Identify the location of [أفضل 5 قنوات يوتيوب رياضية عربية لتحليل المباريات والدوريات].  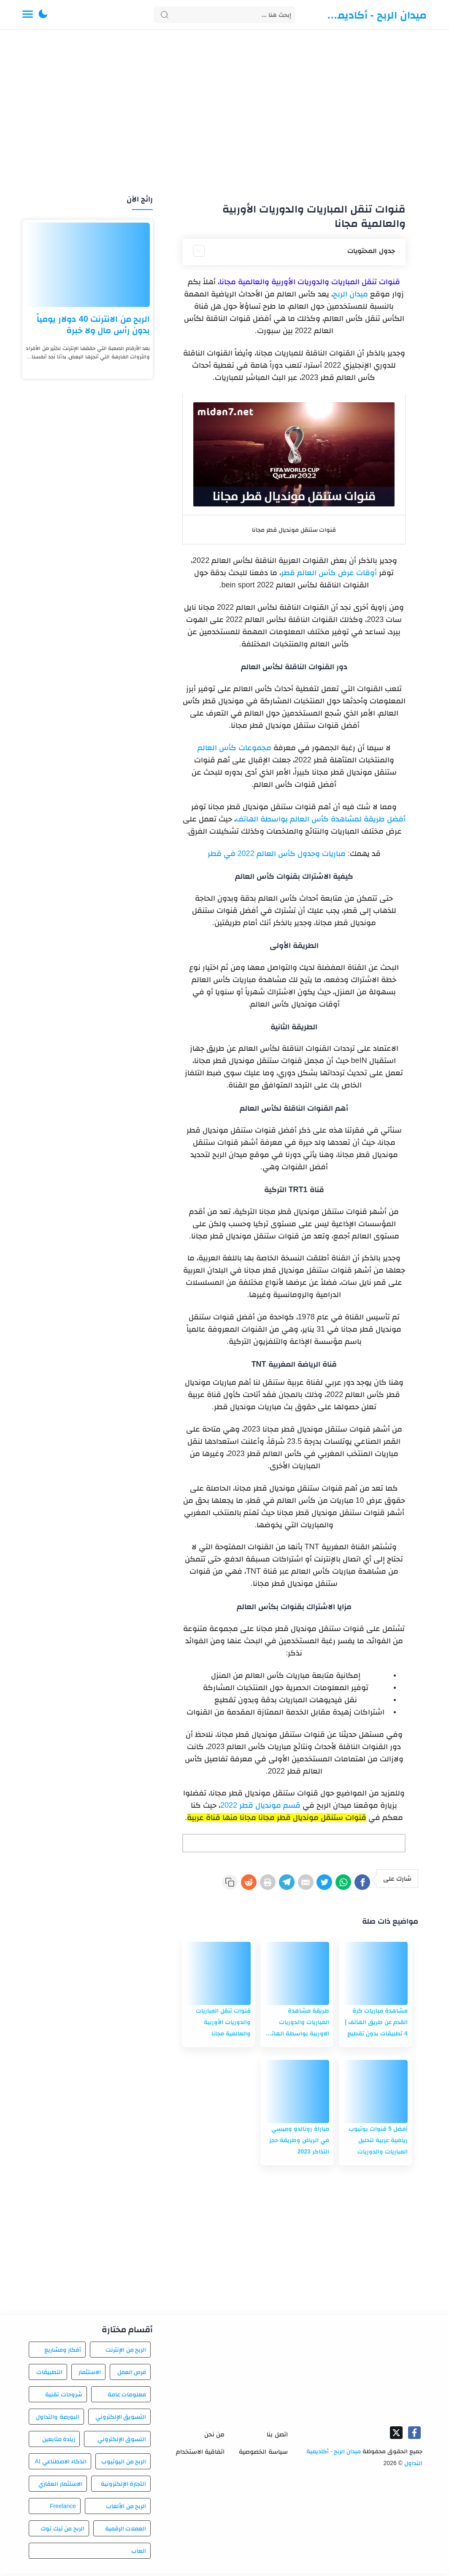
(375, 2094).